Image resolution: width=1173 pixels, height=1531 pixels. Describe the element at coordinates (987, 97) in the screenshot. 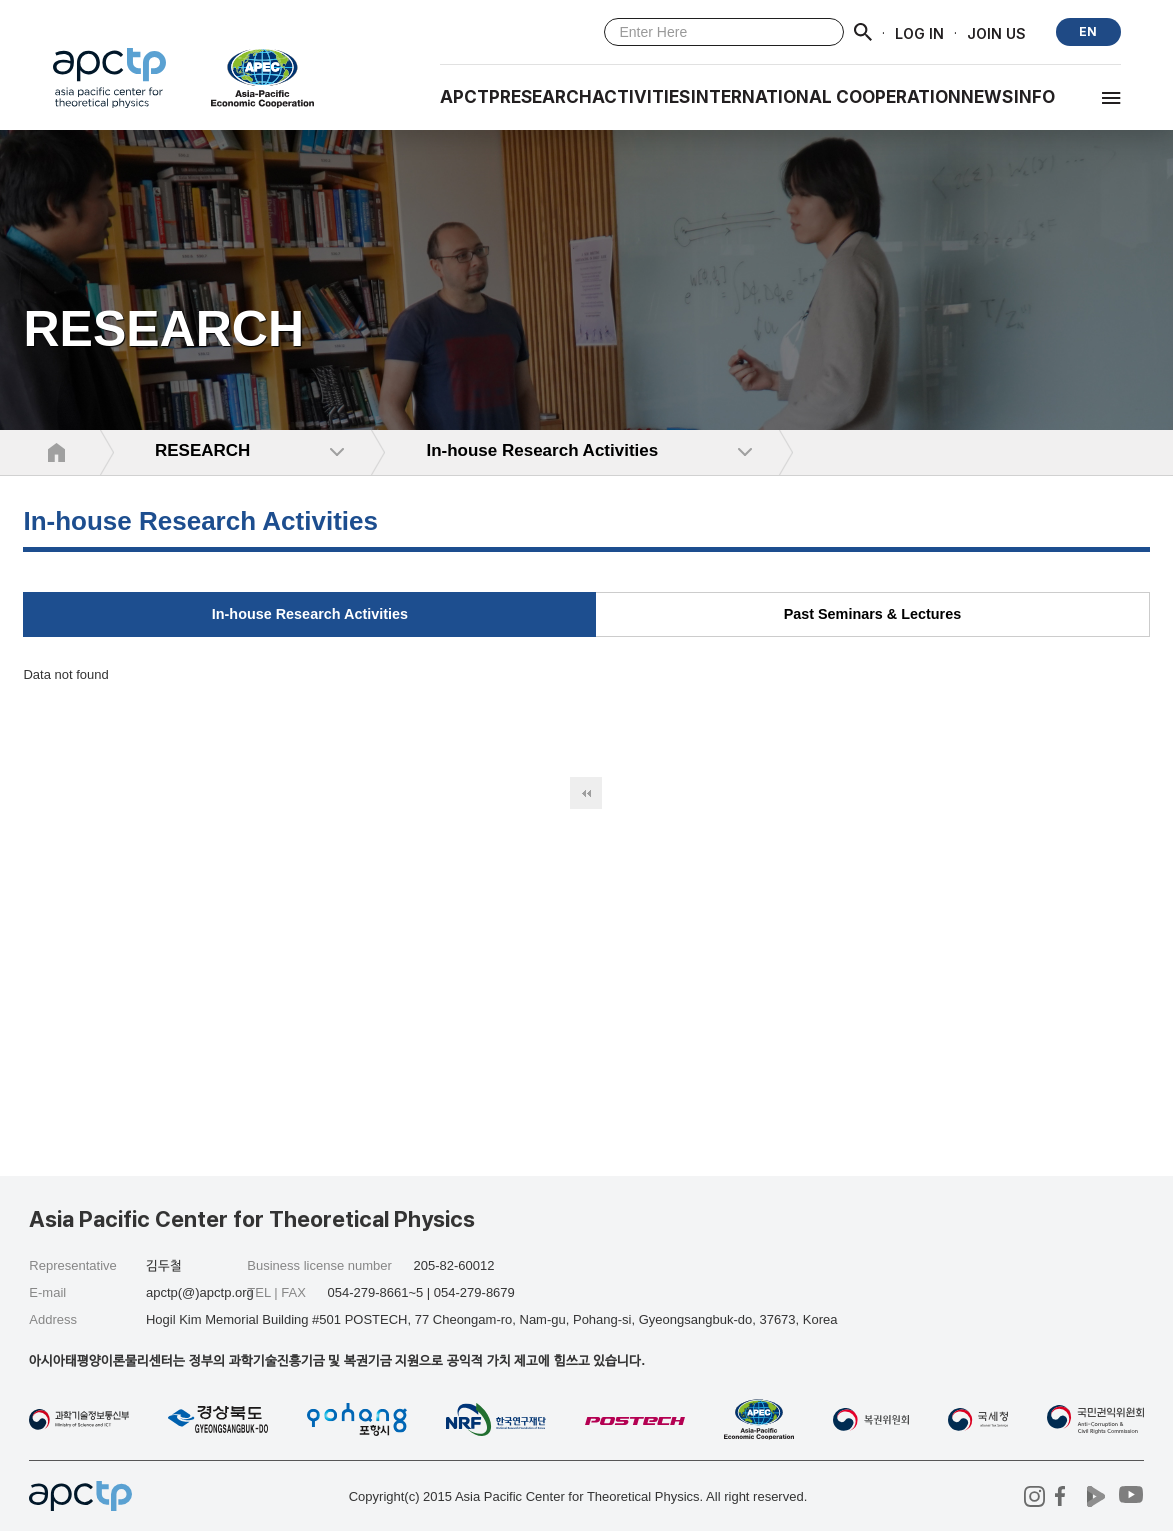

I see `NEWS` at that location.